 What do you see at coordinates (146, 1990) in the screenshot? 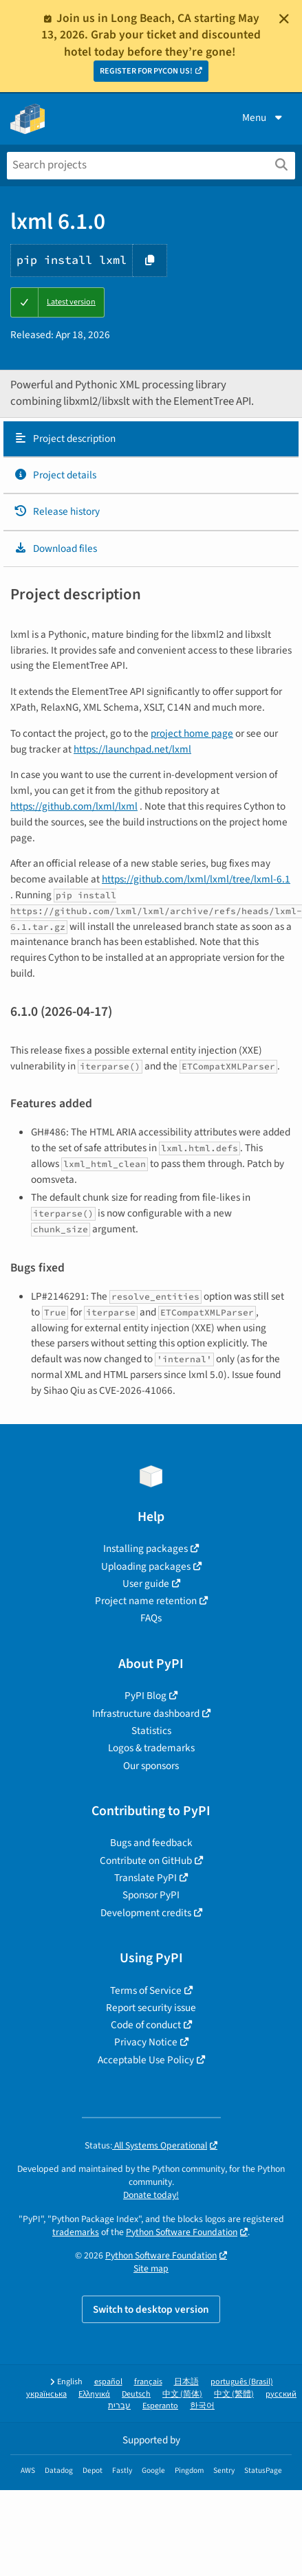
I see `Terms of Service` at bounding box center [146, 1990].